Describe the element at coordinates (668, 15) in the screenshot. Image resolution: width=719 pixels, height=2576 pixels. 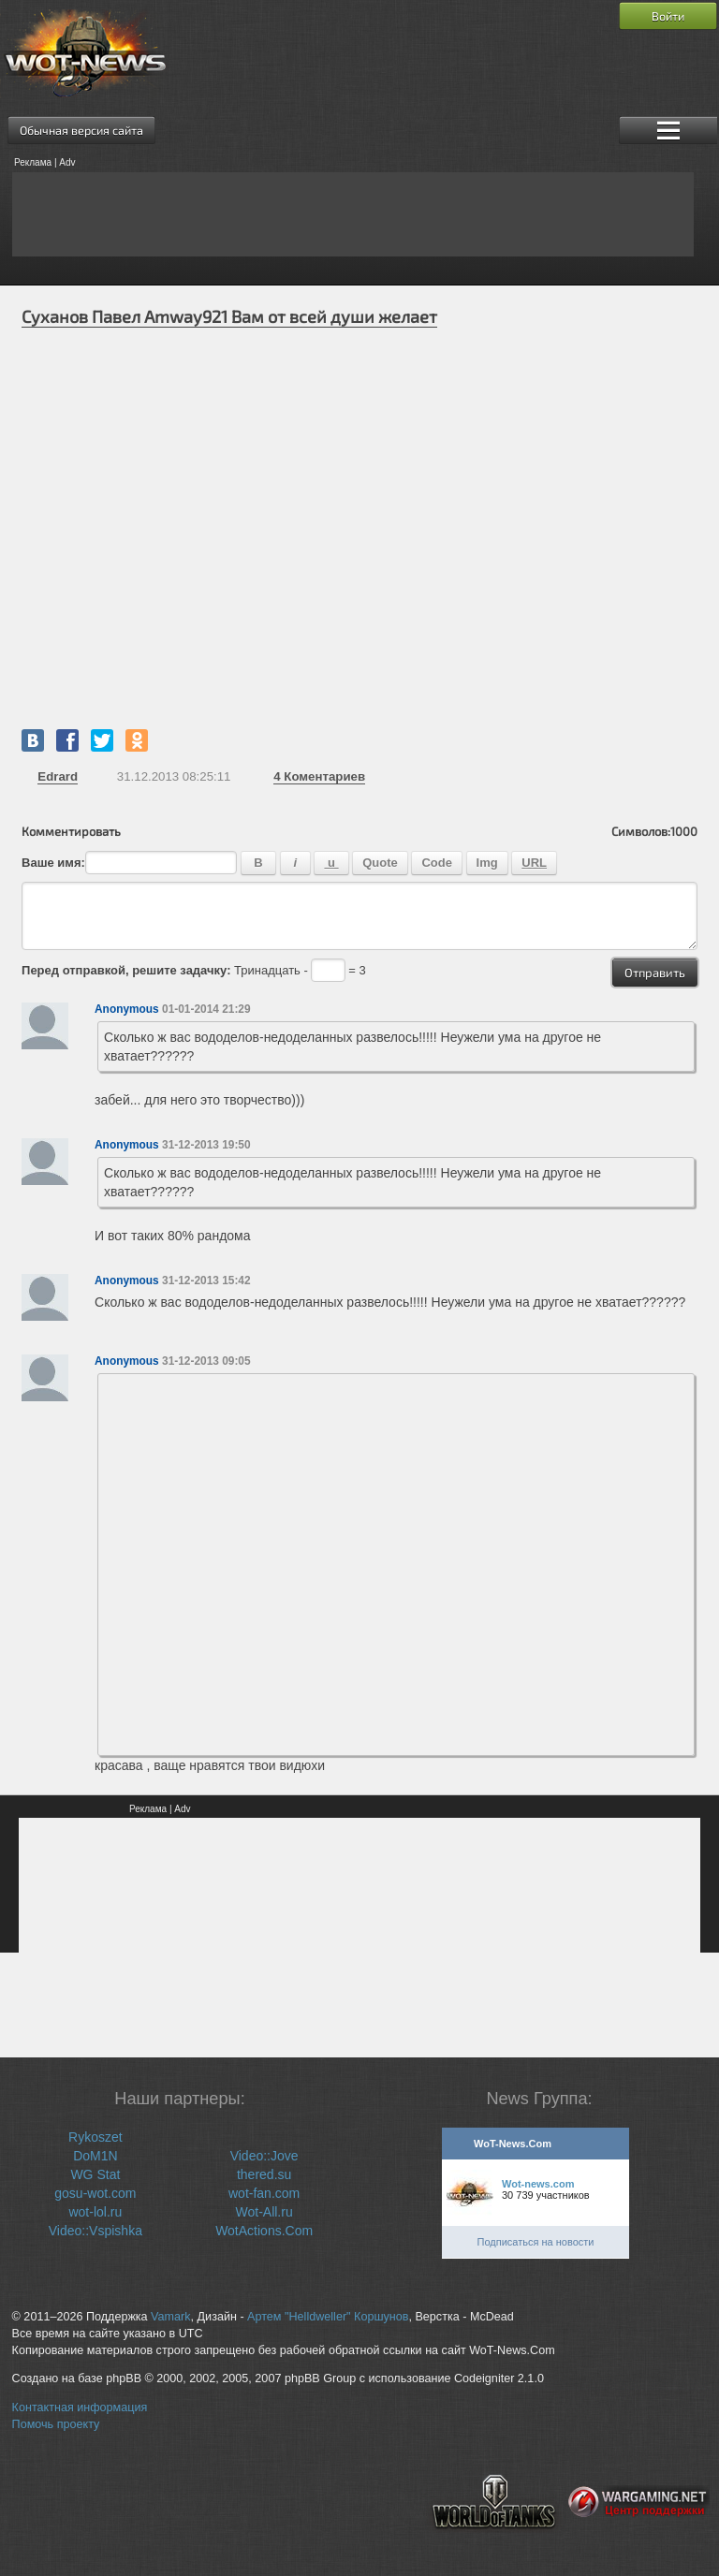
I see `Войти` at that location.